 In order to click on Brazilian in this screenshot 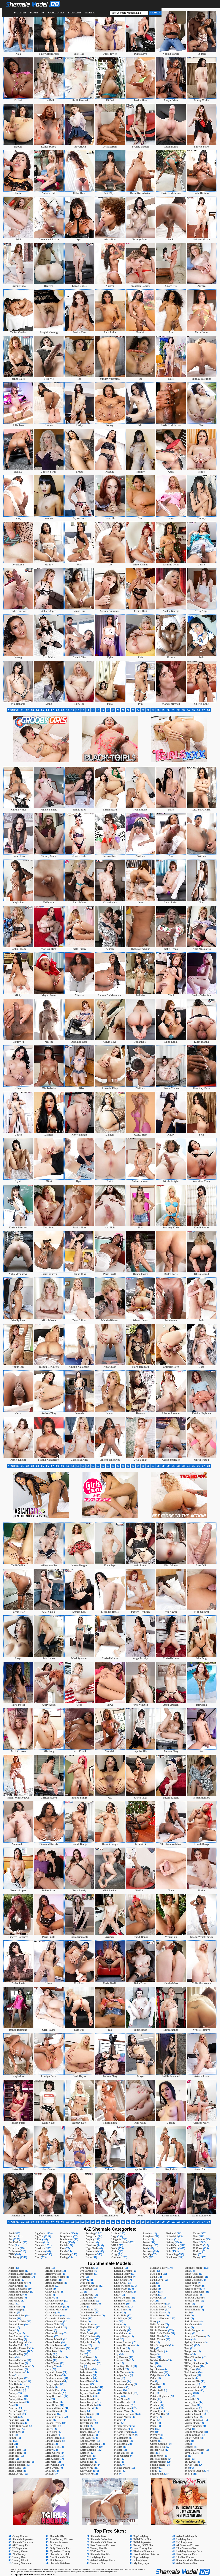, I will do `click(40, 2248)`.